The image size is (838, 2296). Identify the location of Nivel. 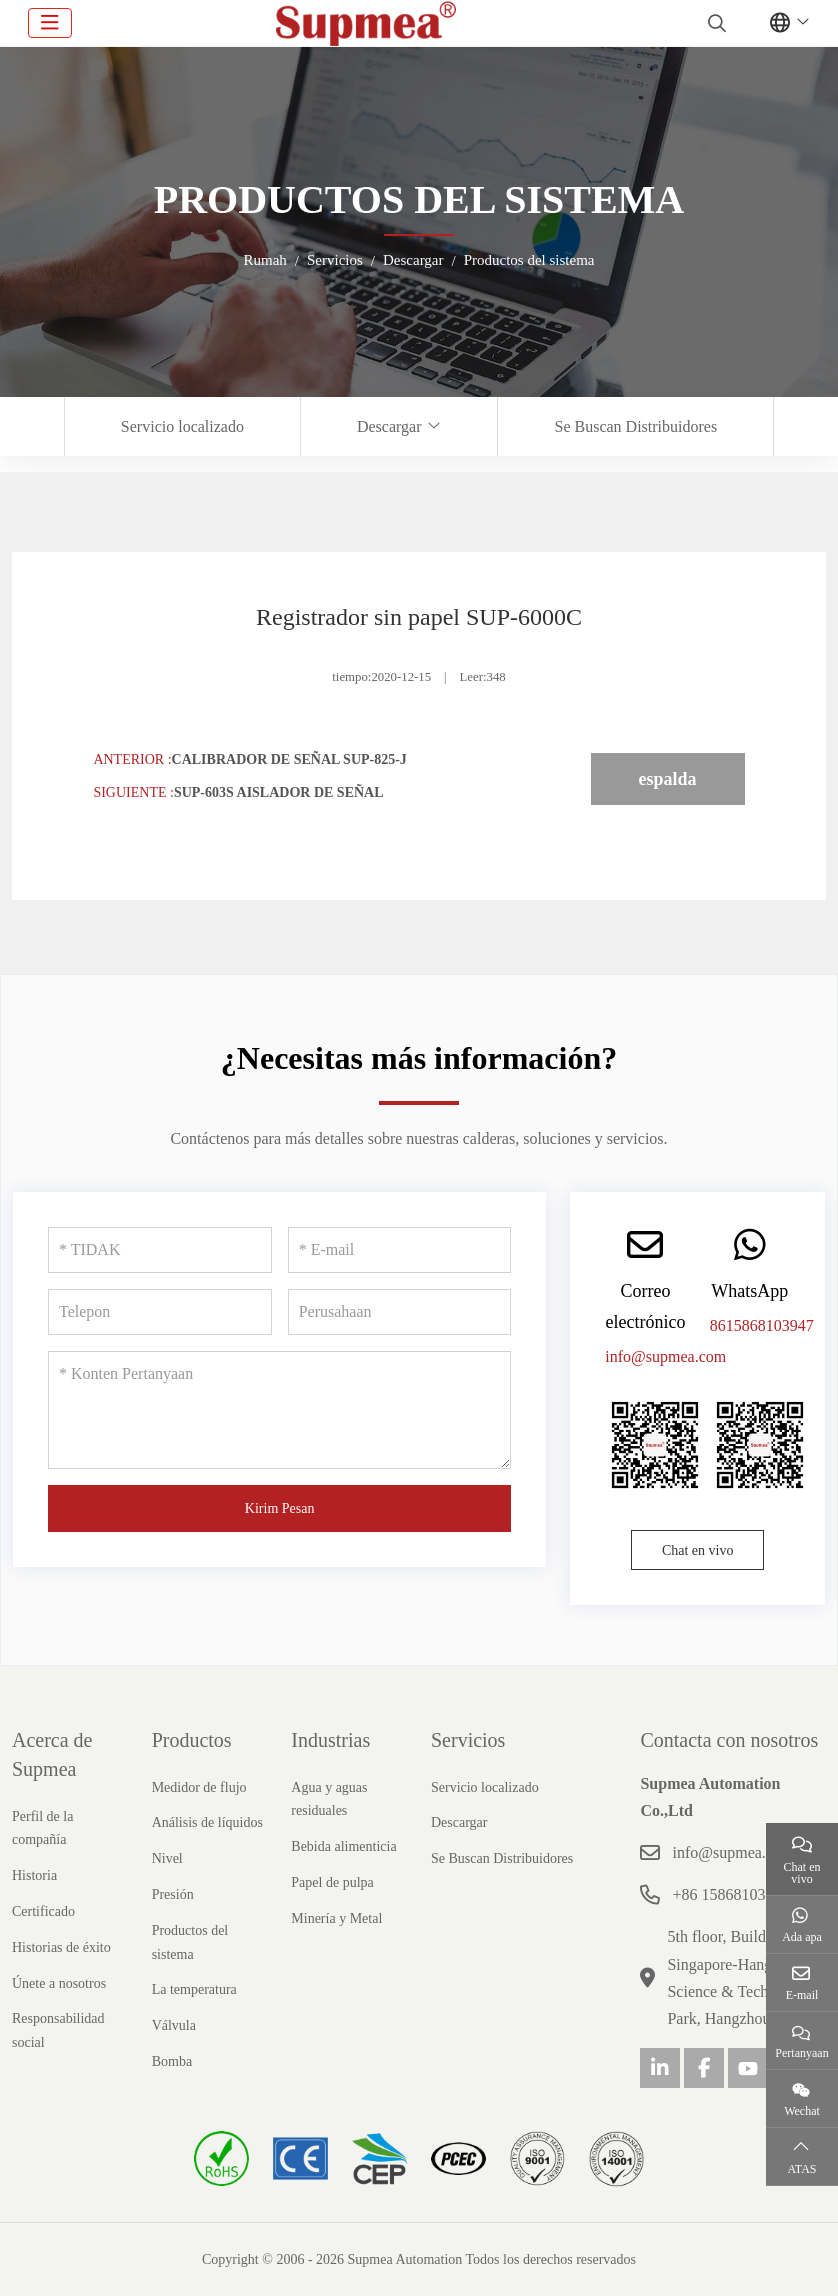
(167, 1858).